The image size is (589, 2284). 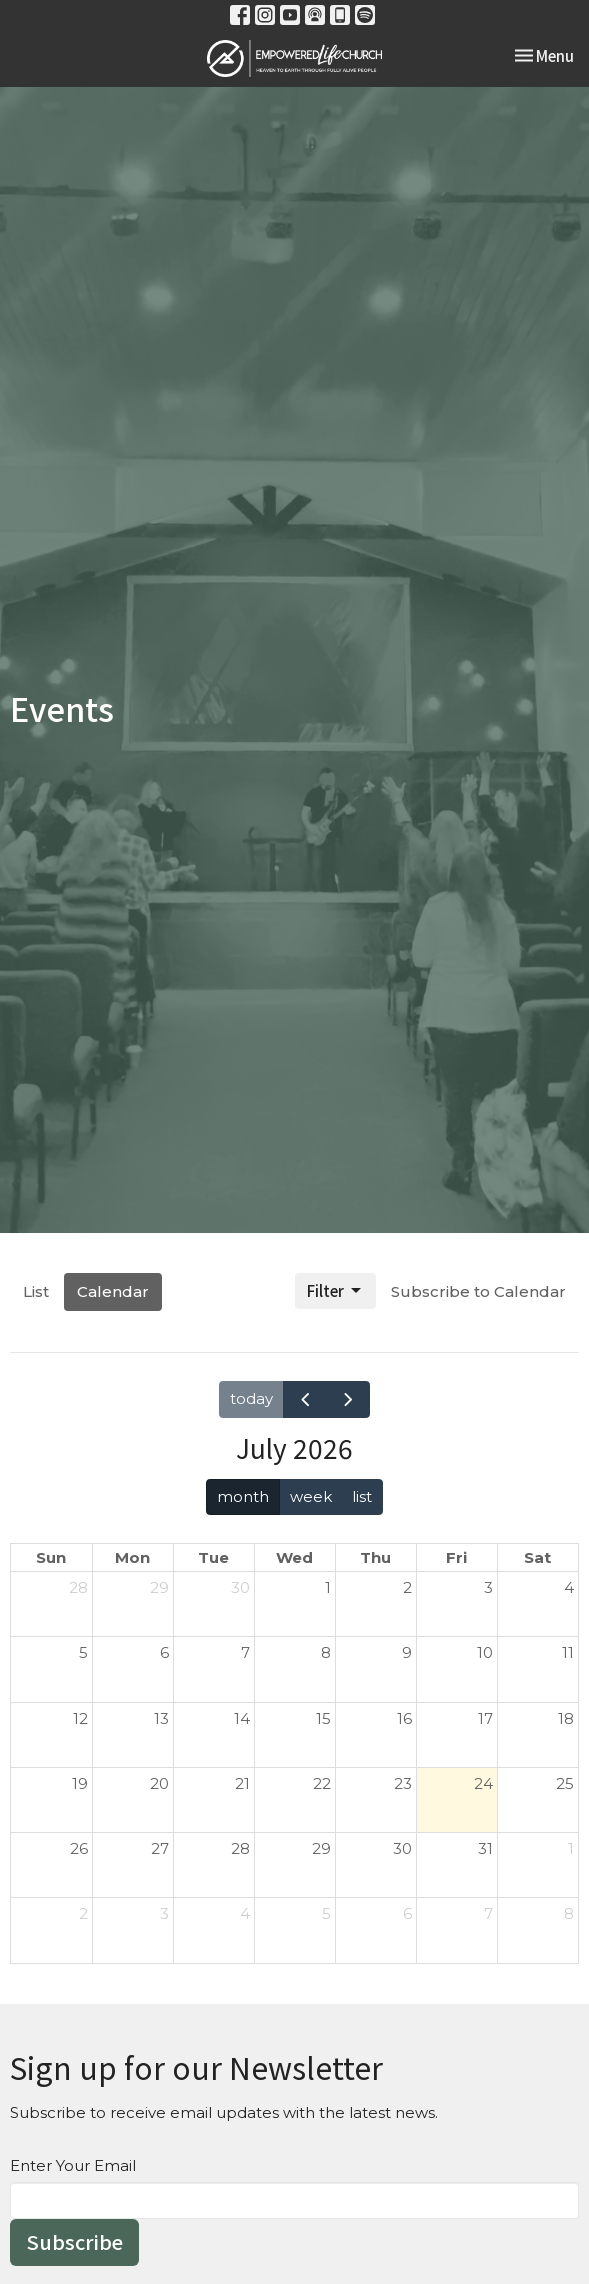 I want to click on Sat [Saturday], so click(x=537, y=1557).